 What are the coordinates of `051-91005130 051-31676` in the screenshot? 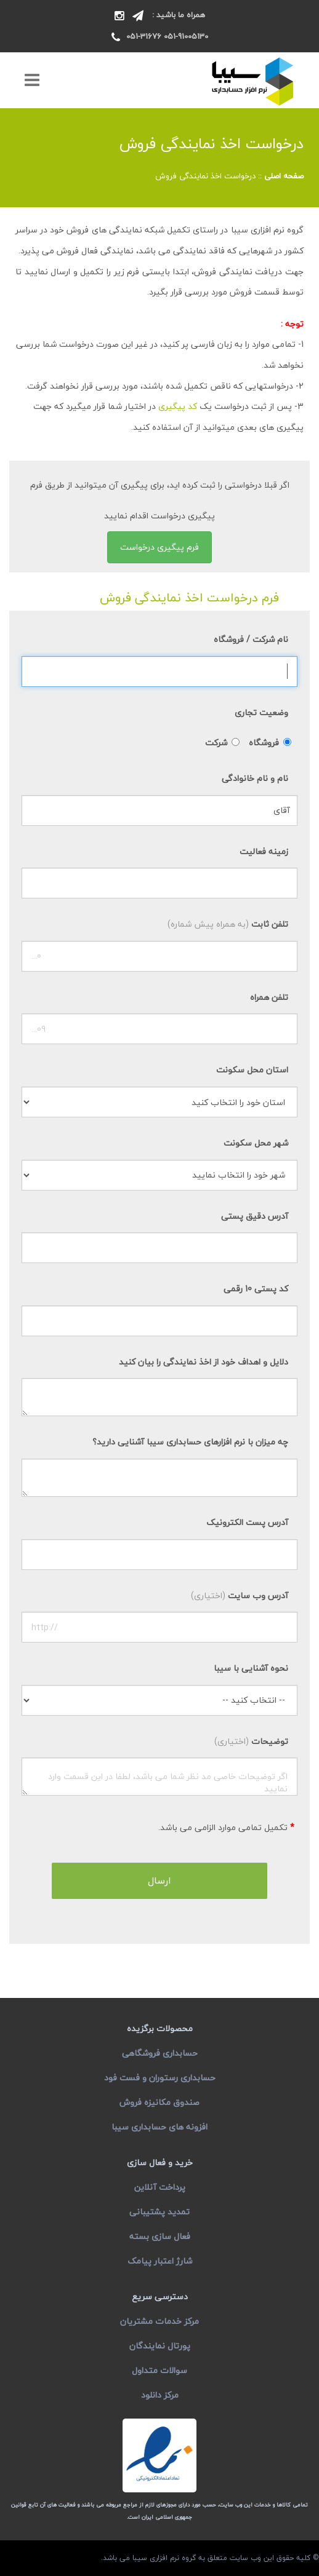 It's located at (167, 36).